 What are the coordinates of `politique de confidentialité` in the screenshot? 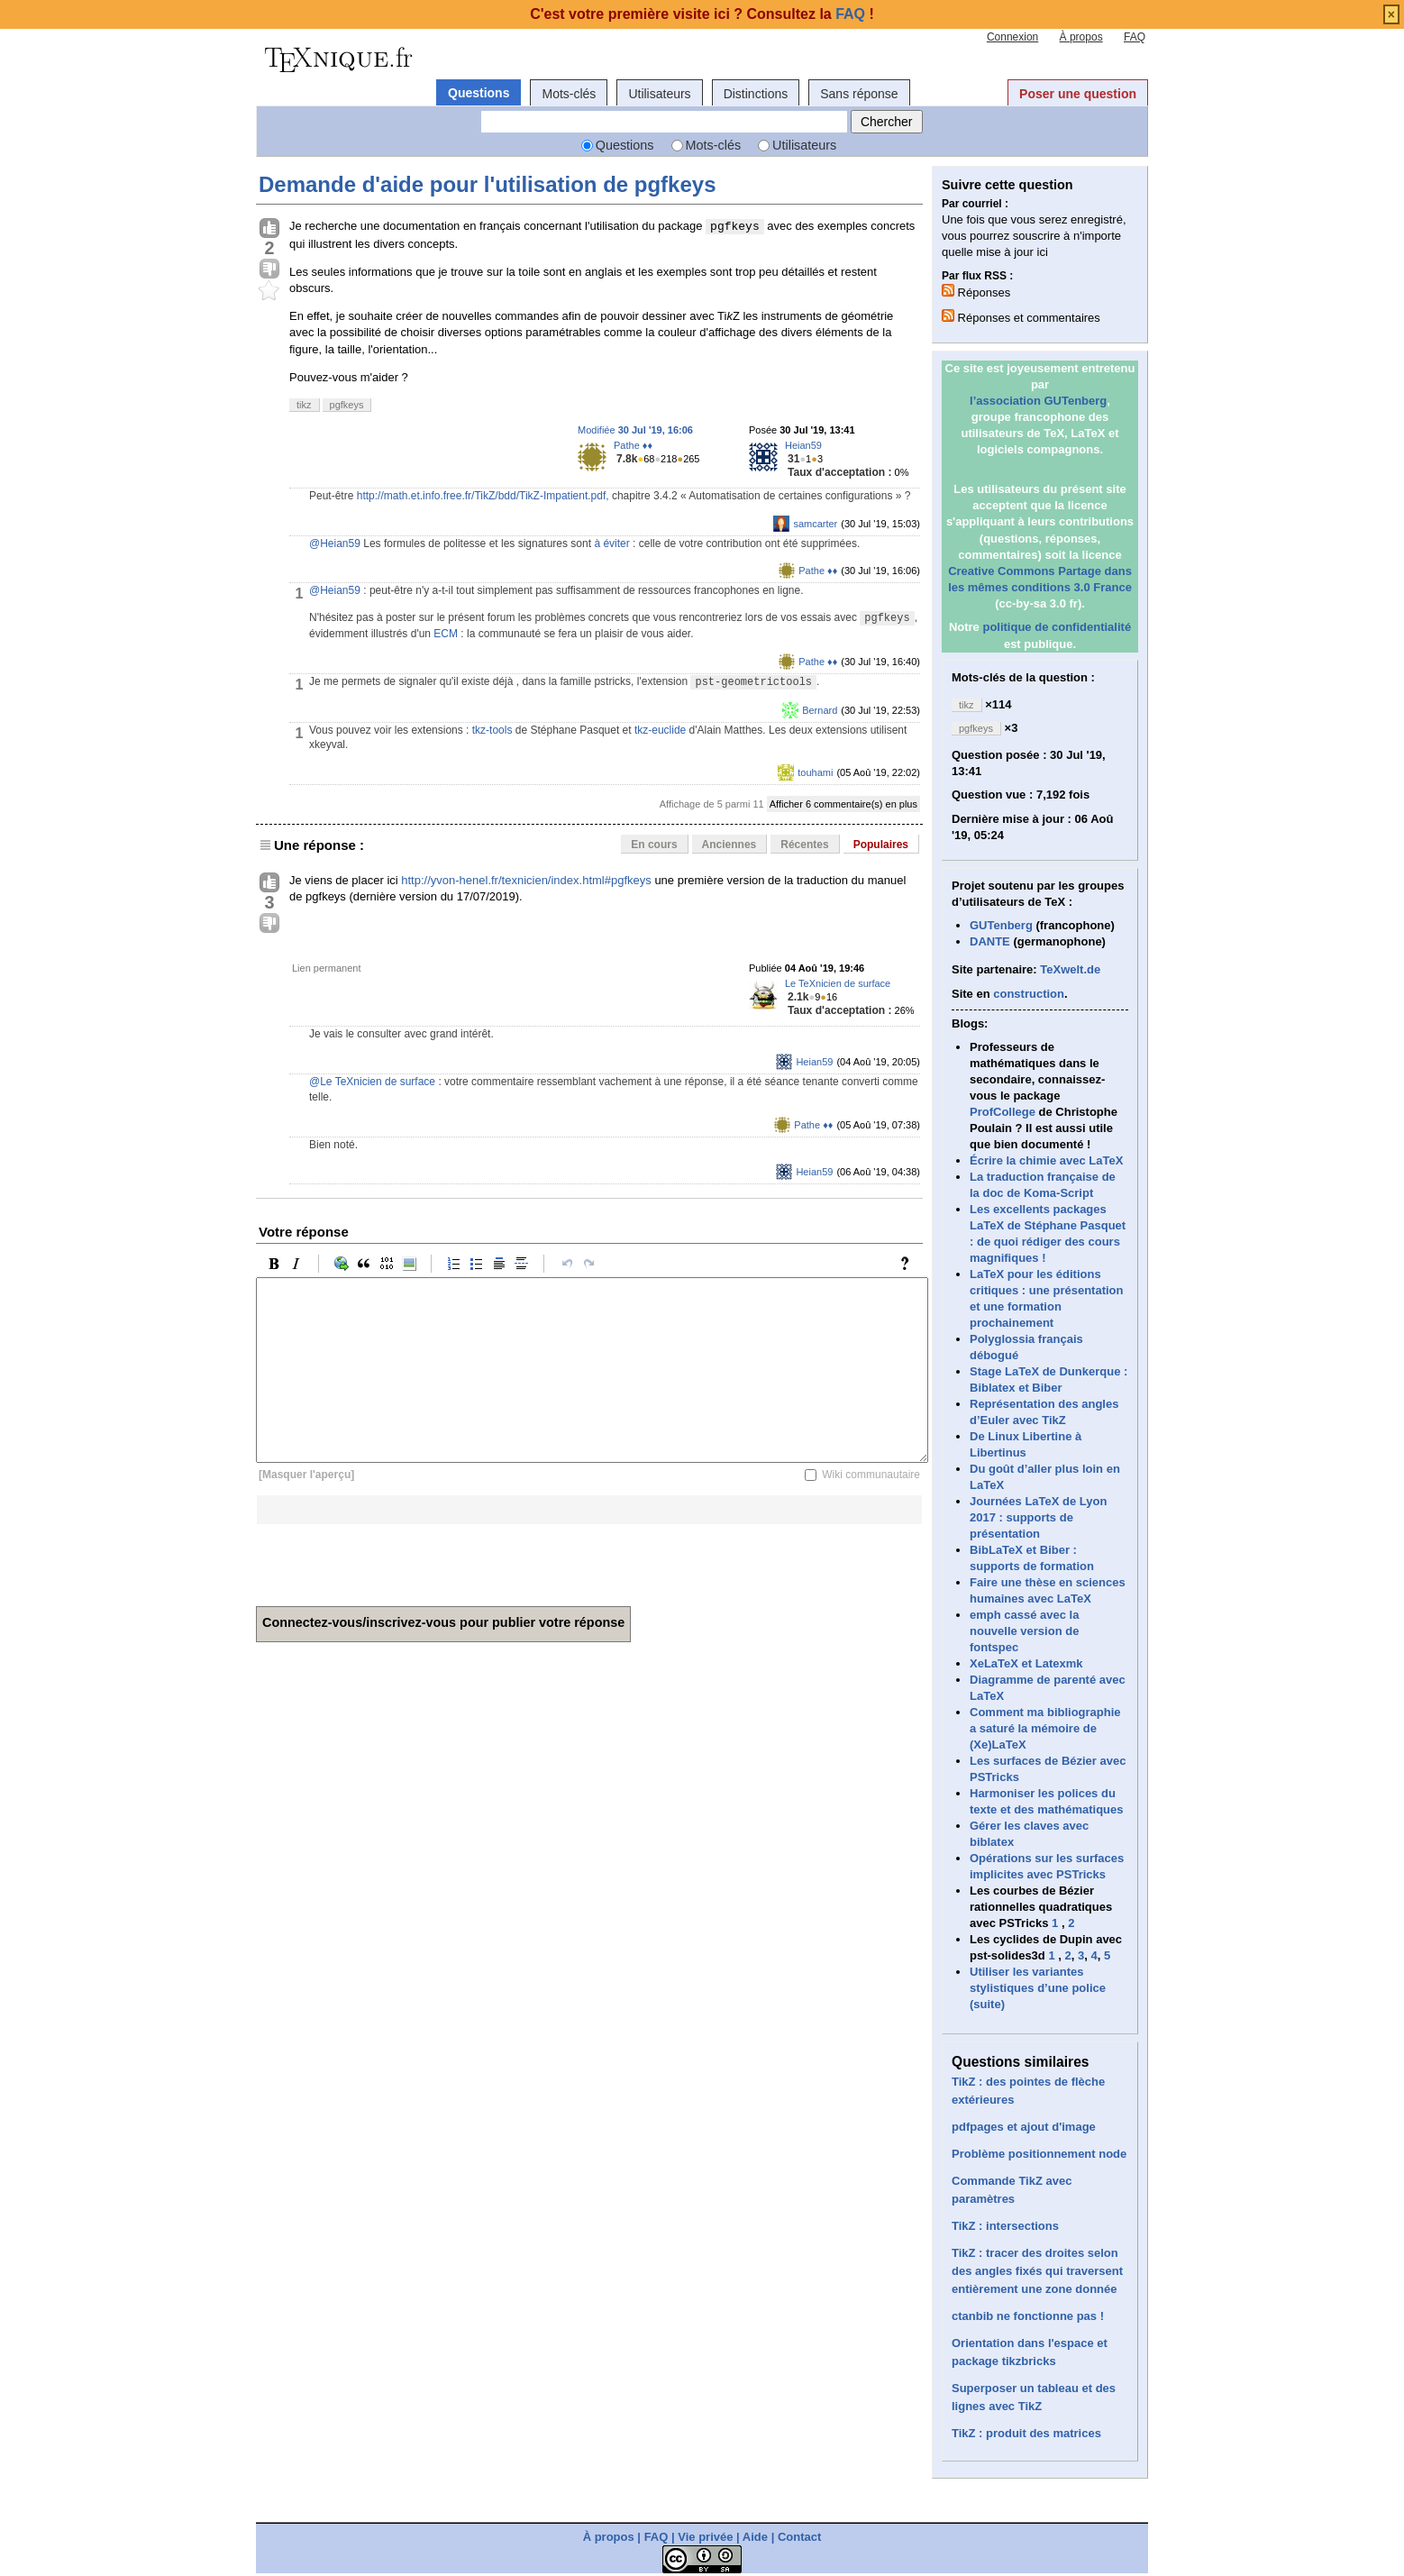 It's located at (1056, 627).